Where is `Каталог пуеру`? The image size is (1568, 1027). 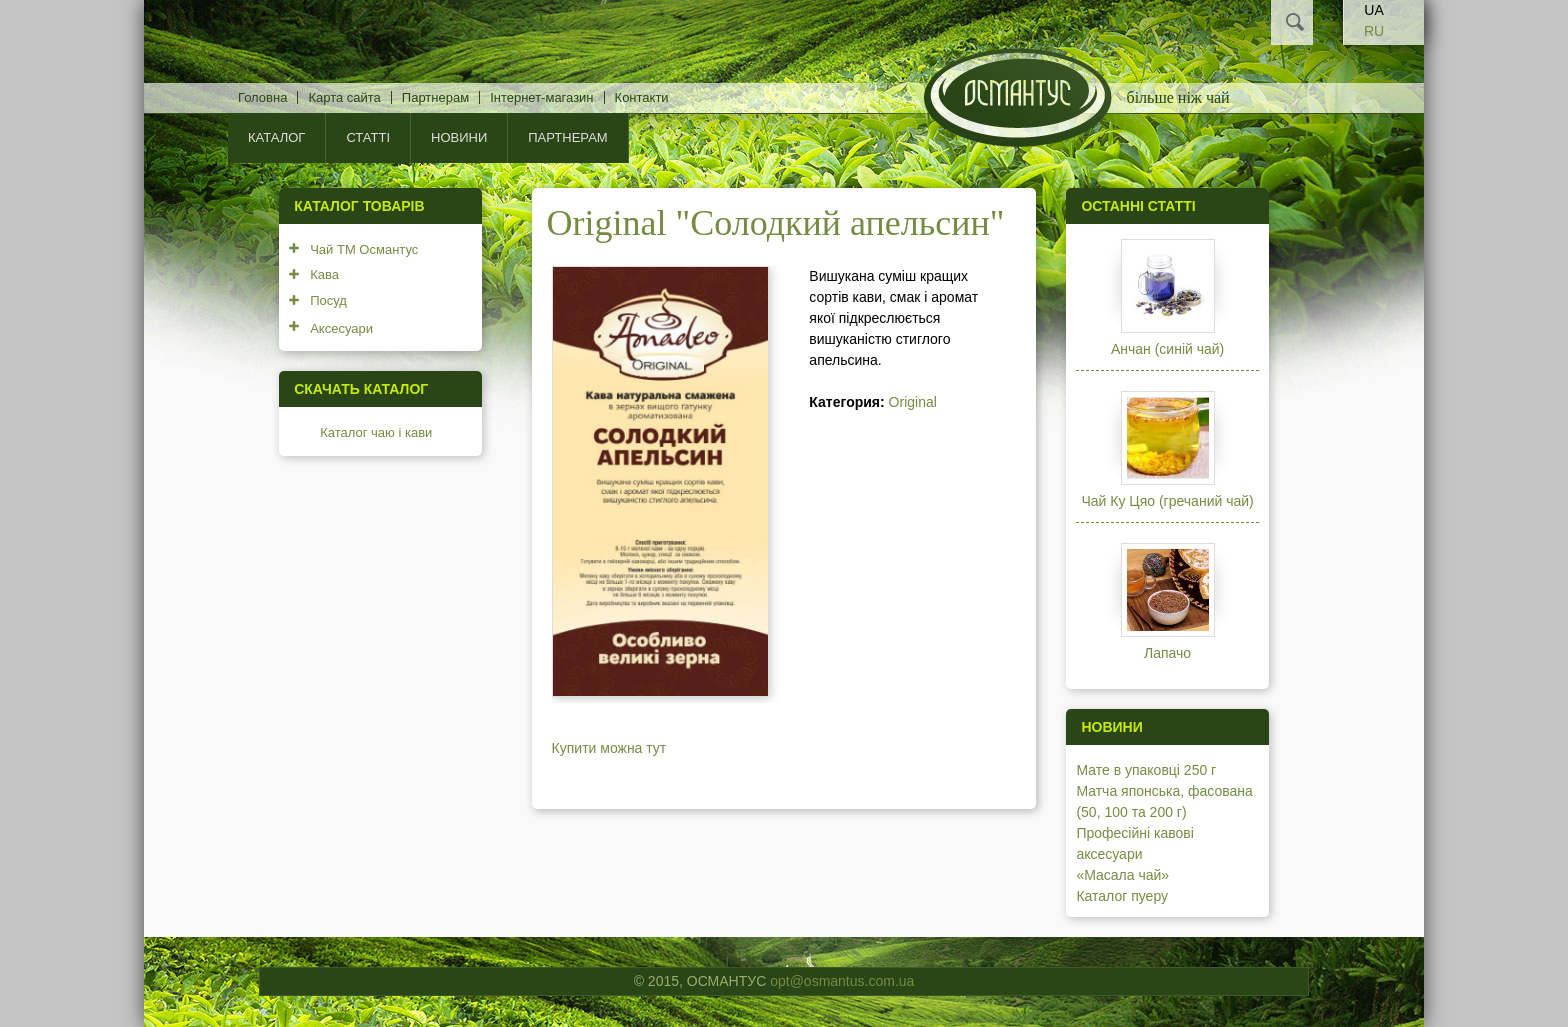 Каталог пуеру is located at coordinates (1122, 896).